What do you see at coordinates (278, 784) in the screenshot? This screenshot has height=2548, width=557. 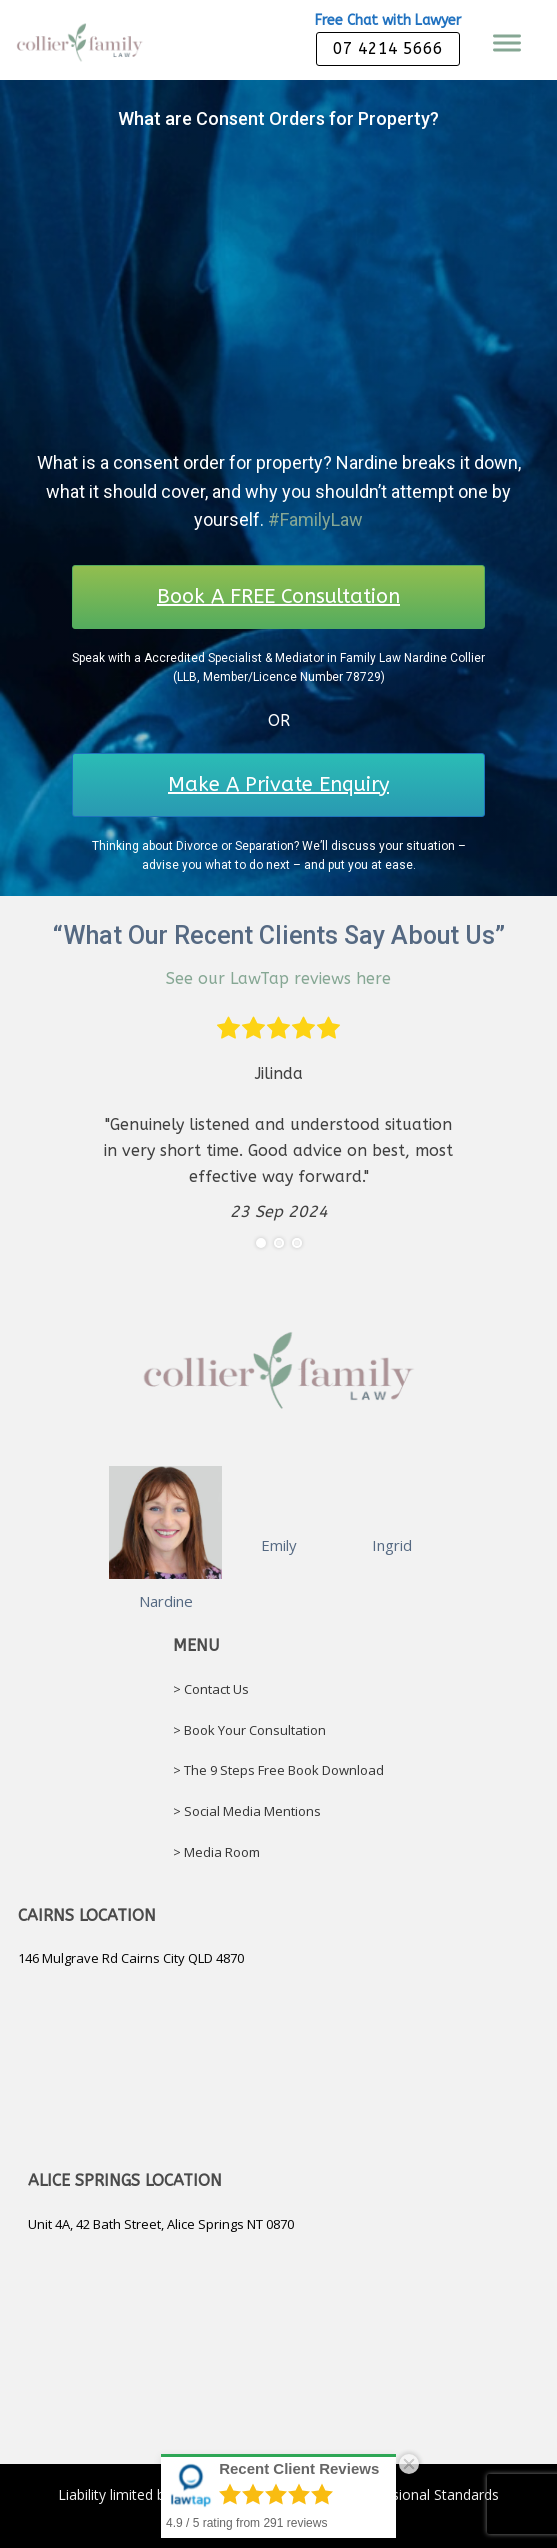 I see `Make A Private Enquiry` at bounding box center [278, 784].